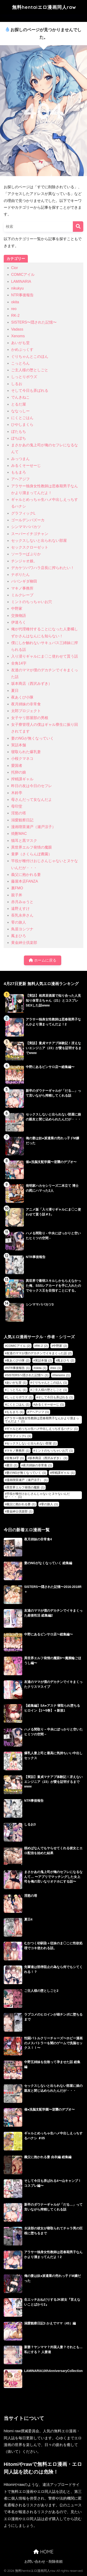  What do you see at coordinates (20, 343) in the screenshot?
I see `あいがも堂` at bounding box center [20, 343].